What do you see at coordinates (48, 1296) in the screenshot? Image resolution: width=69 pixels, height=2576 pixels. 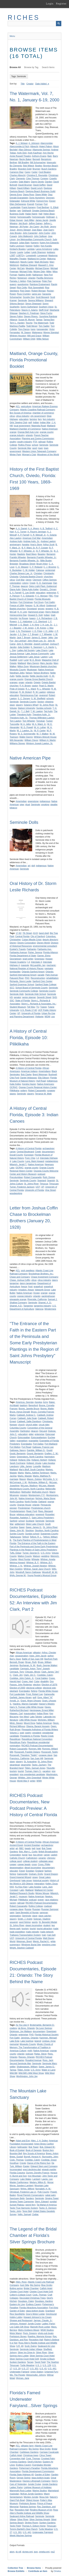 I see `packinghouse` at bounding box center [48, 1296].